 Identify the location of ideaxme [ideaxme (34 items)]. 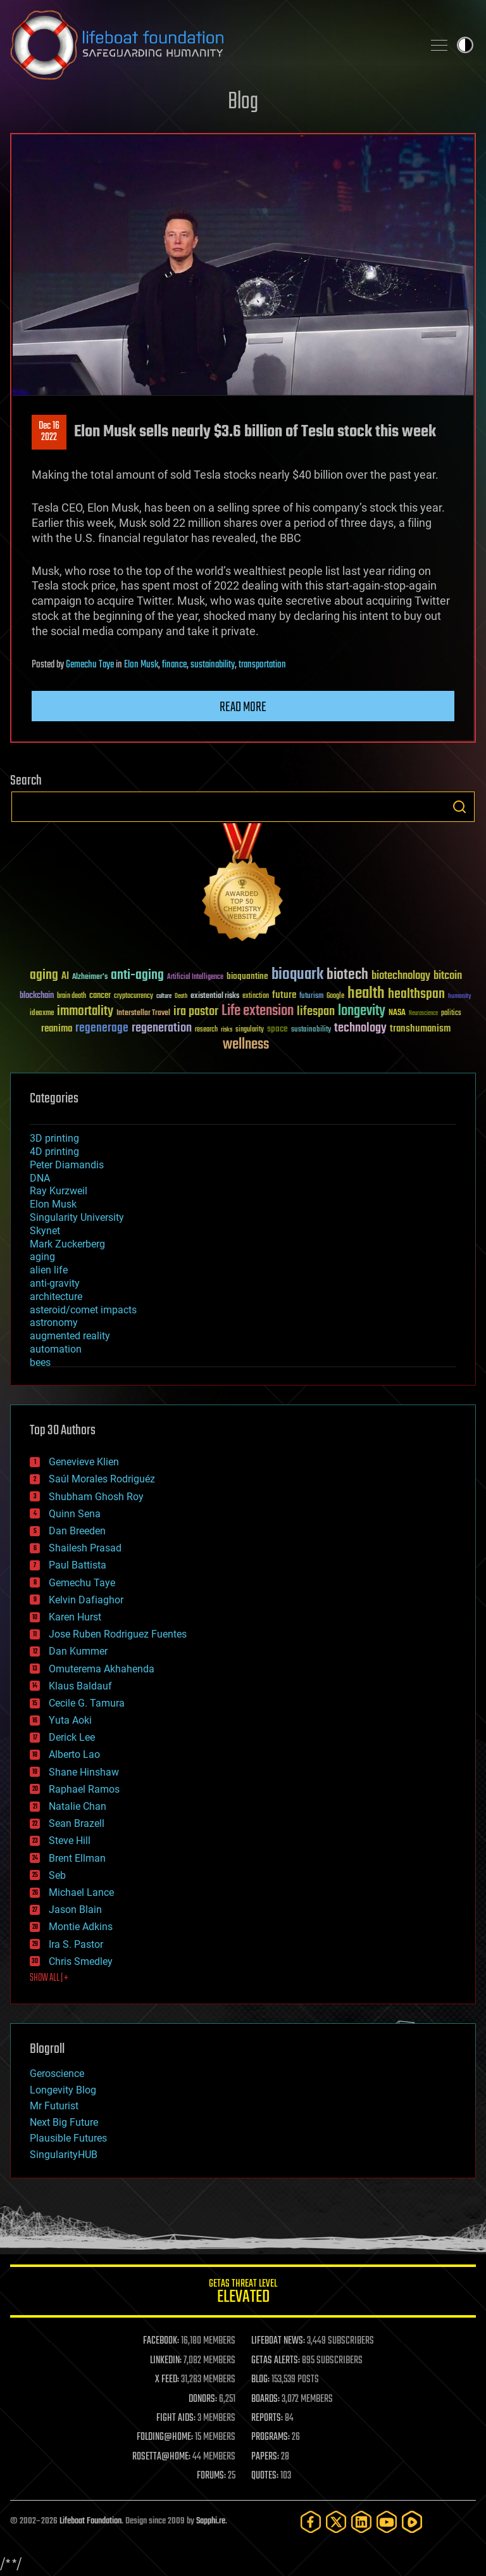
(42, 1013).